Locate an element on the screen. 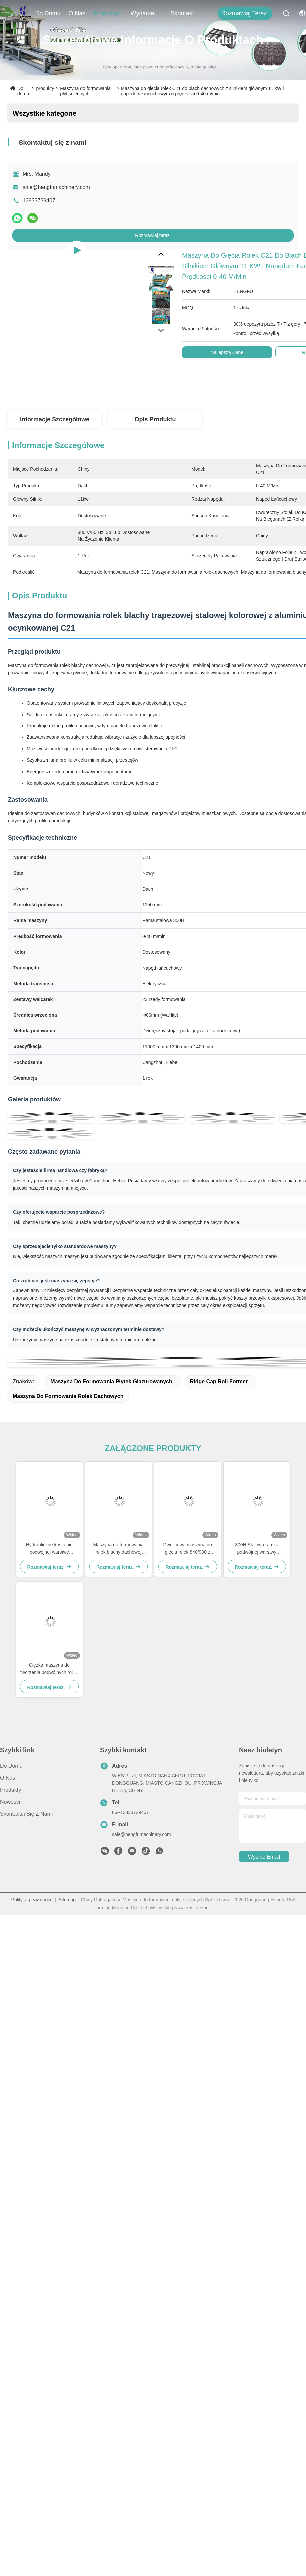 The height and width of the screenshot is (2576, 306). sale@hengfumachinery.com is located at coordinates (56, 187).